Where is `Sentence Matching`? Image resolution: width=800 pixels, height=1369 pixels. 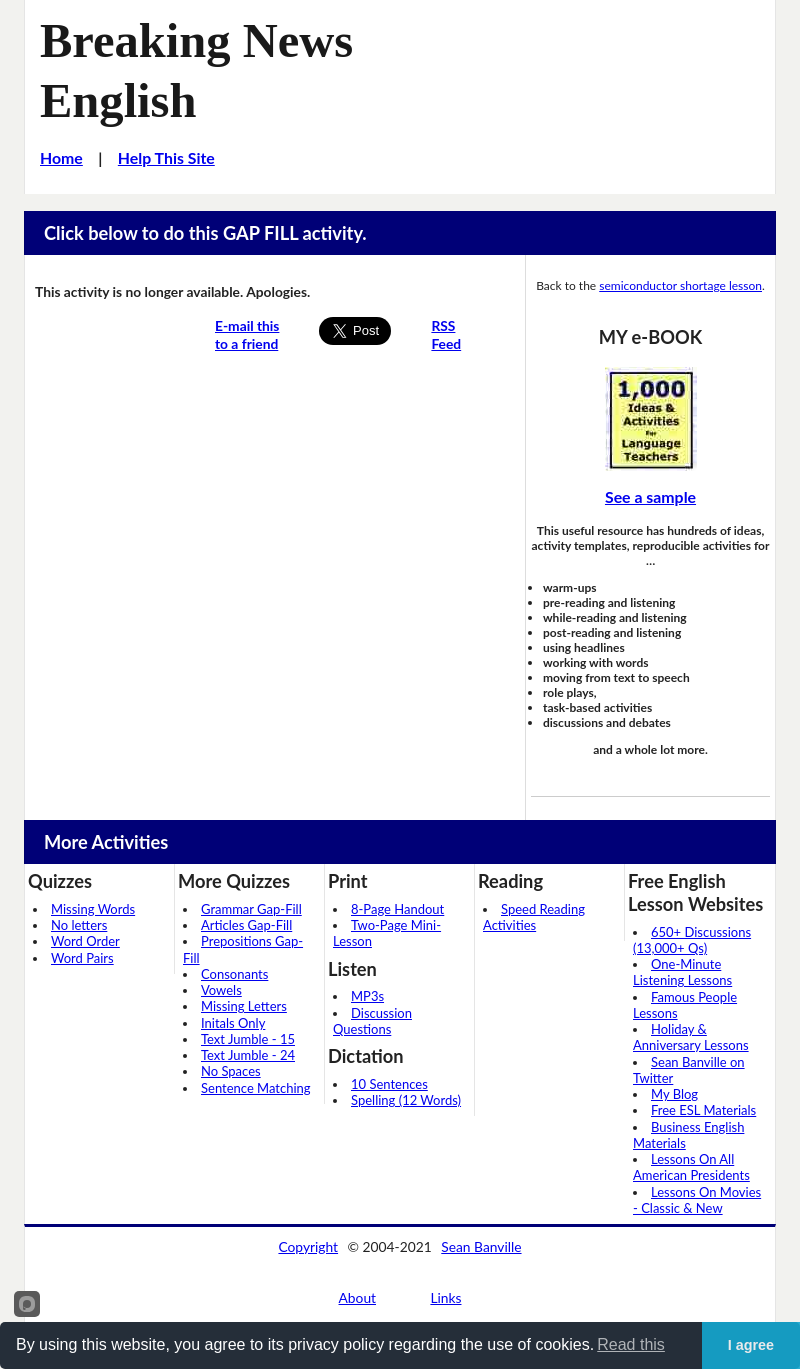
Sentence Matching is located at coordinates (256, 1088).